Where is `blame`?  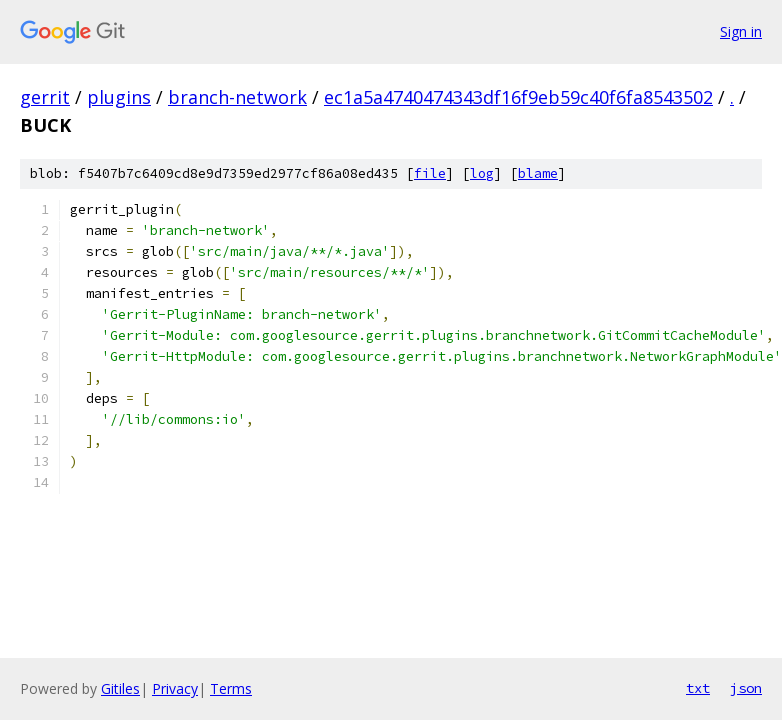 blame is located at coordinates (538, 173).